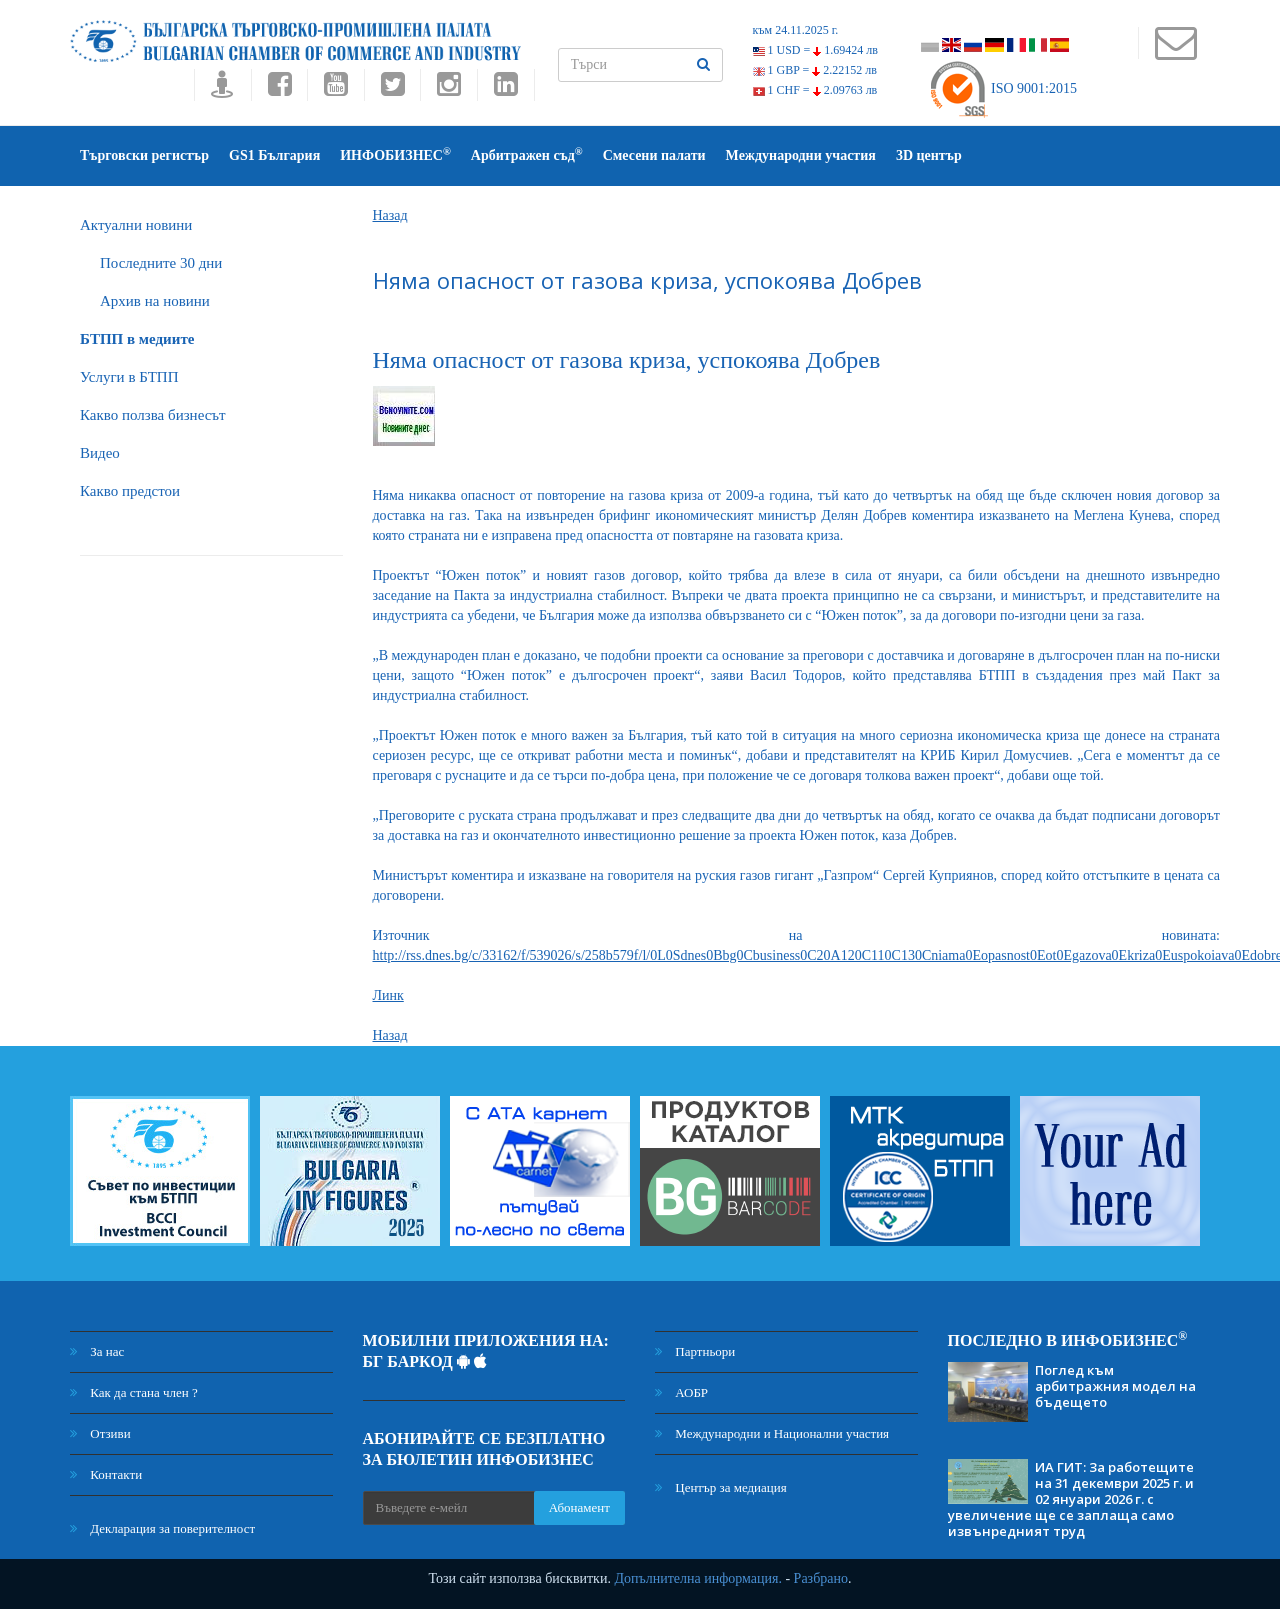  Describe the element at coordinates (134, 1392) in the screenshot. I see `Как да стана член ?` at that location.